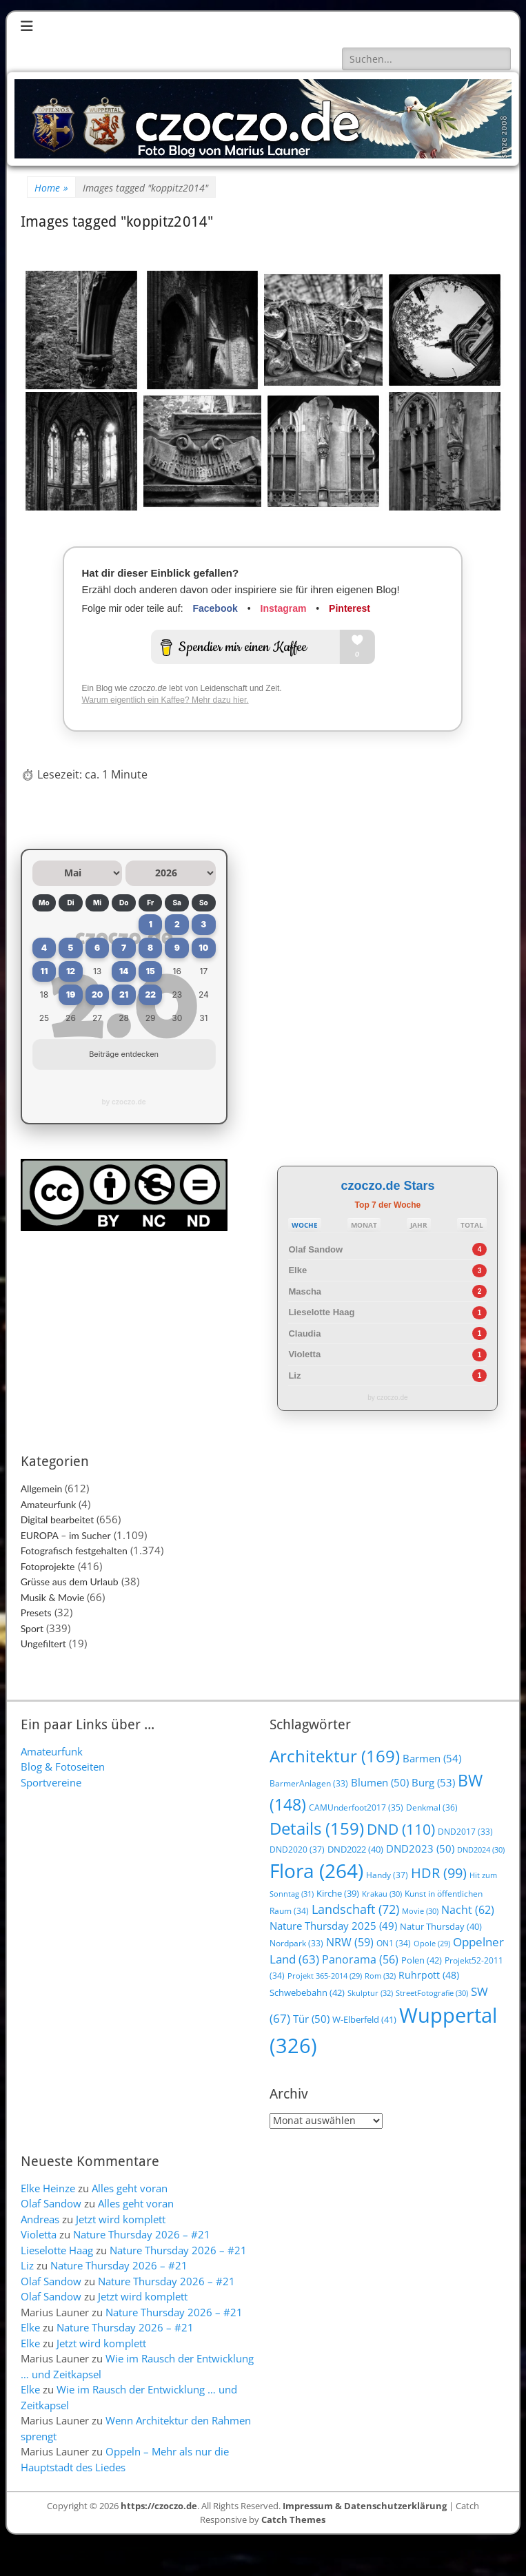  I want to click on [Monat auswählen], so click(77, 873).